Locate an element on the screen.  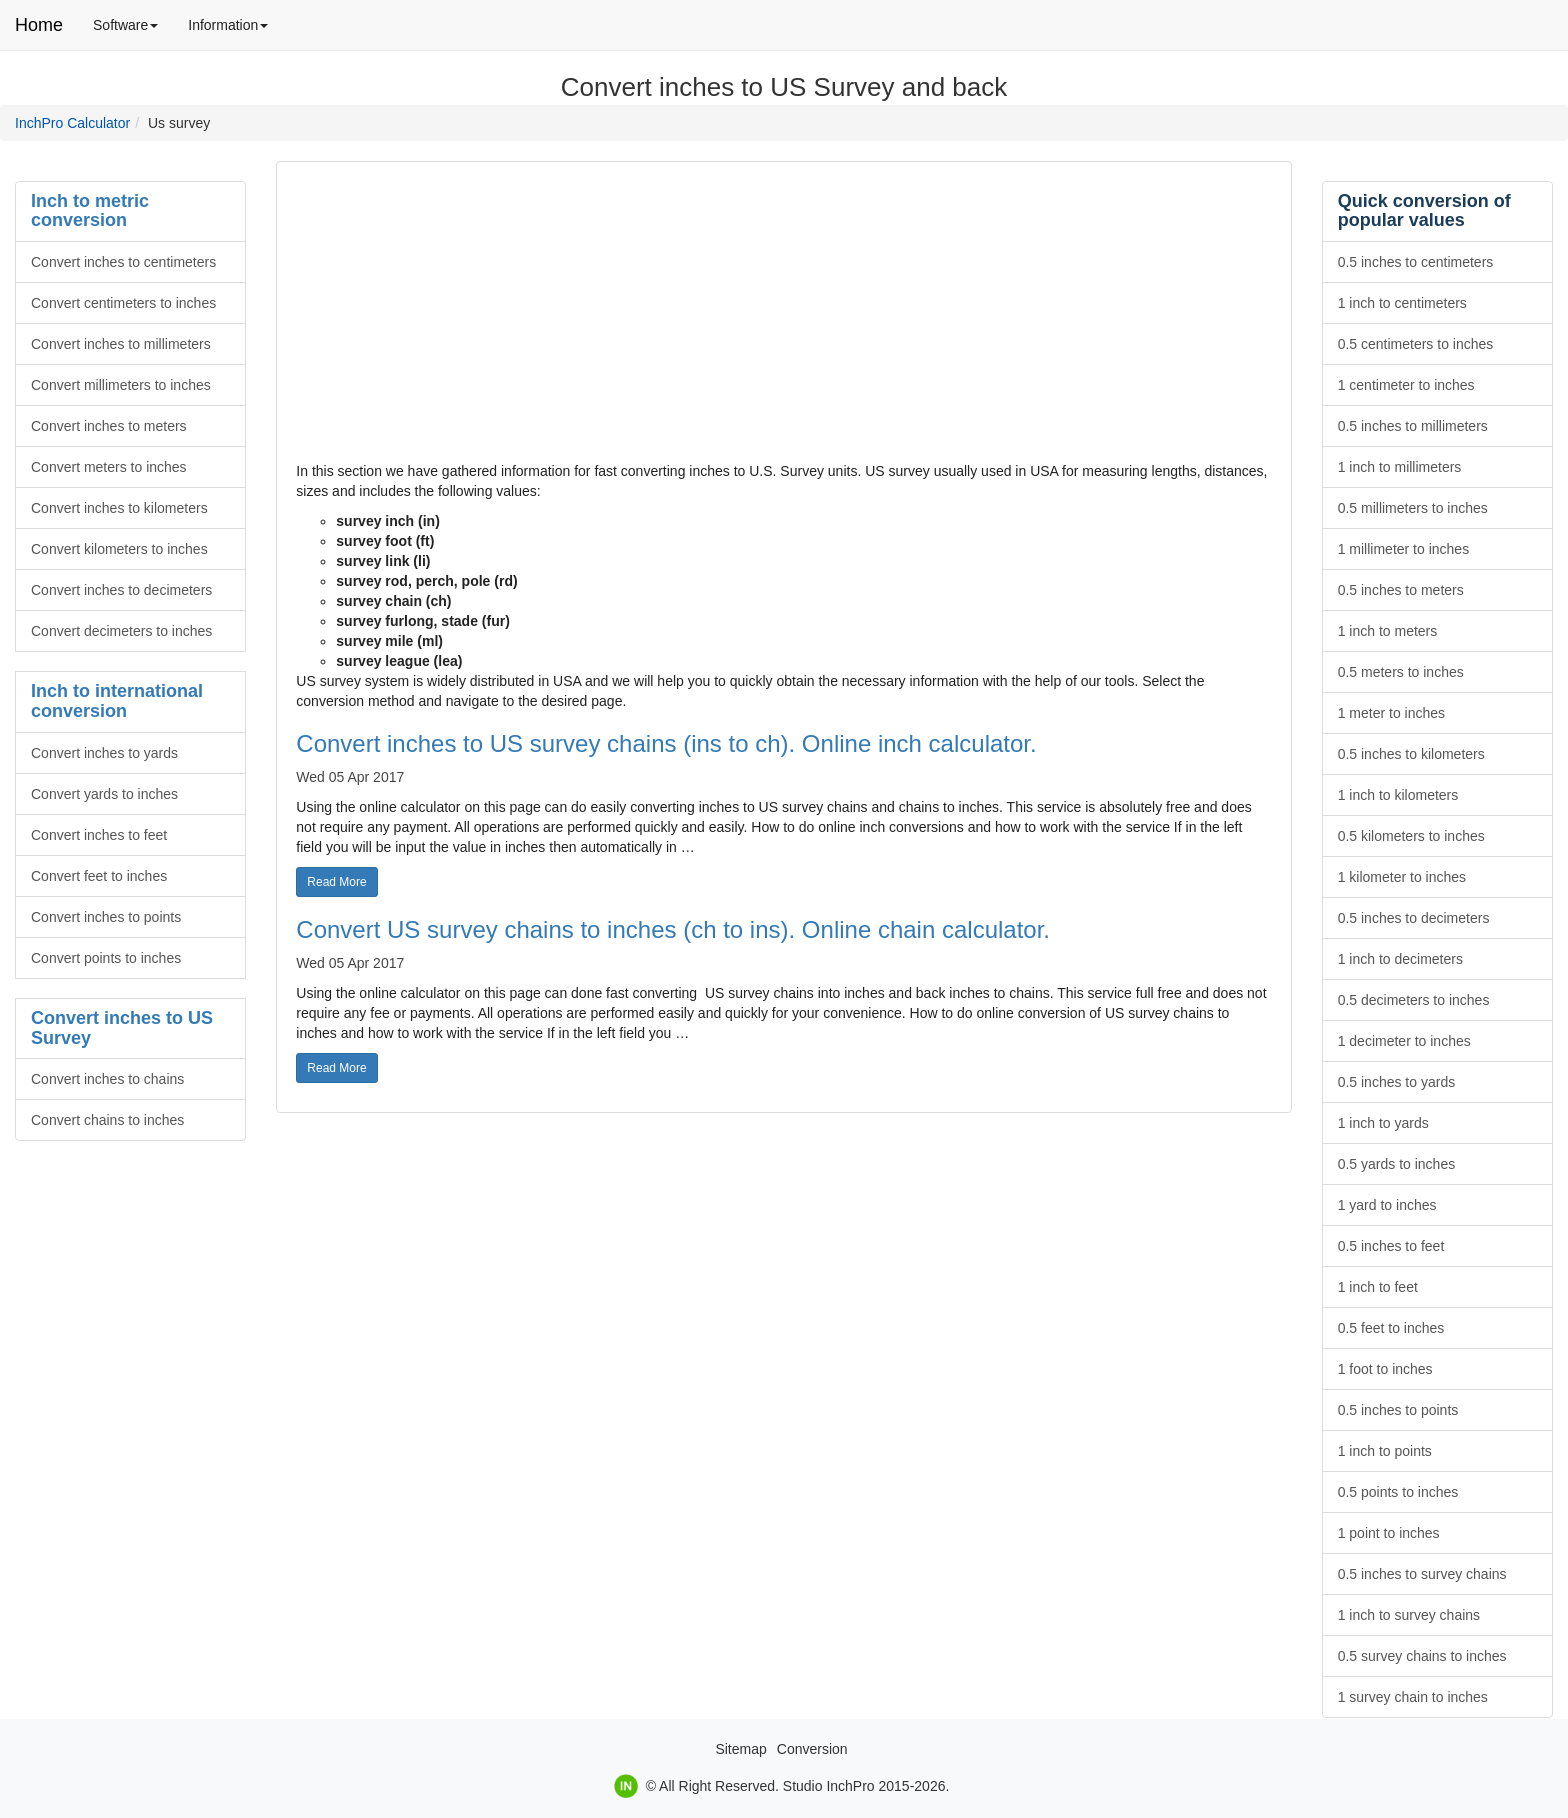
InchPro Calculator is located at coordinates (72, 123).